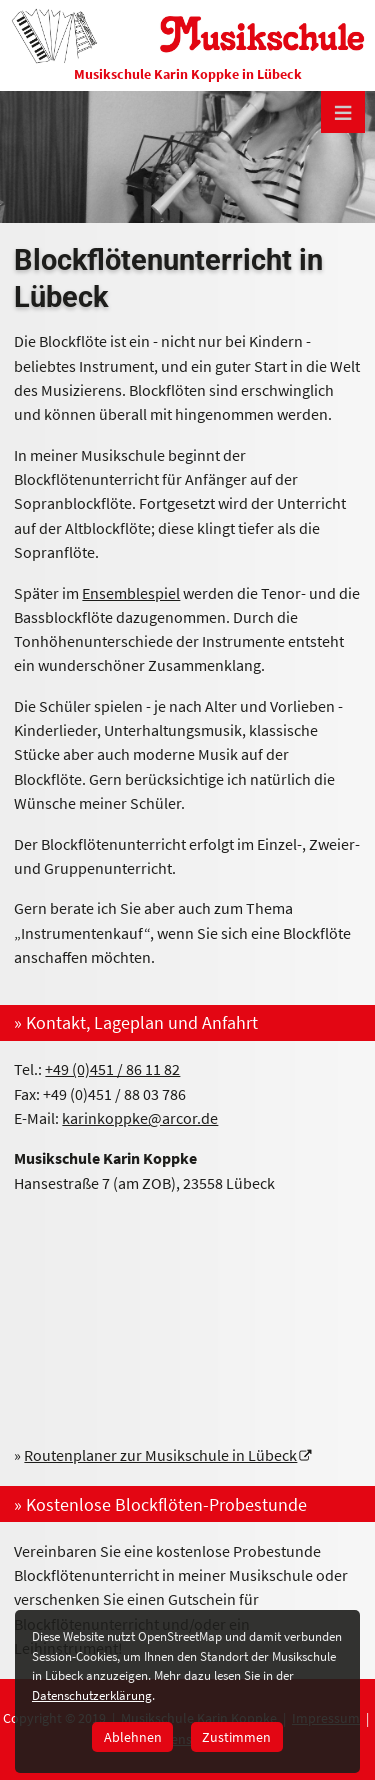 The image size is (375, 1780). I want to click on Routenplaner zur Musikschule in Lübeck, so click(160, 1455).